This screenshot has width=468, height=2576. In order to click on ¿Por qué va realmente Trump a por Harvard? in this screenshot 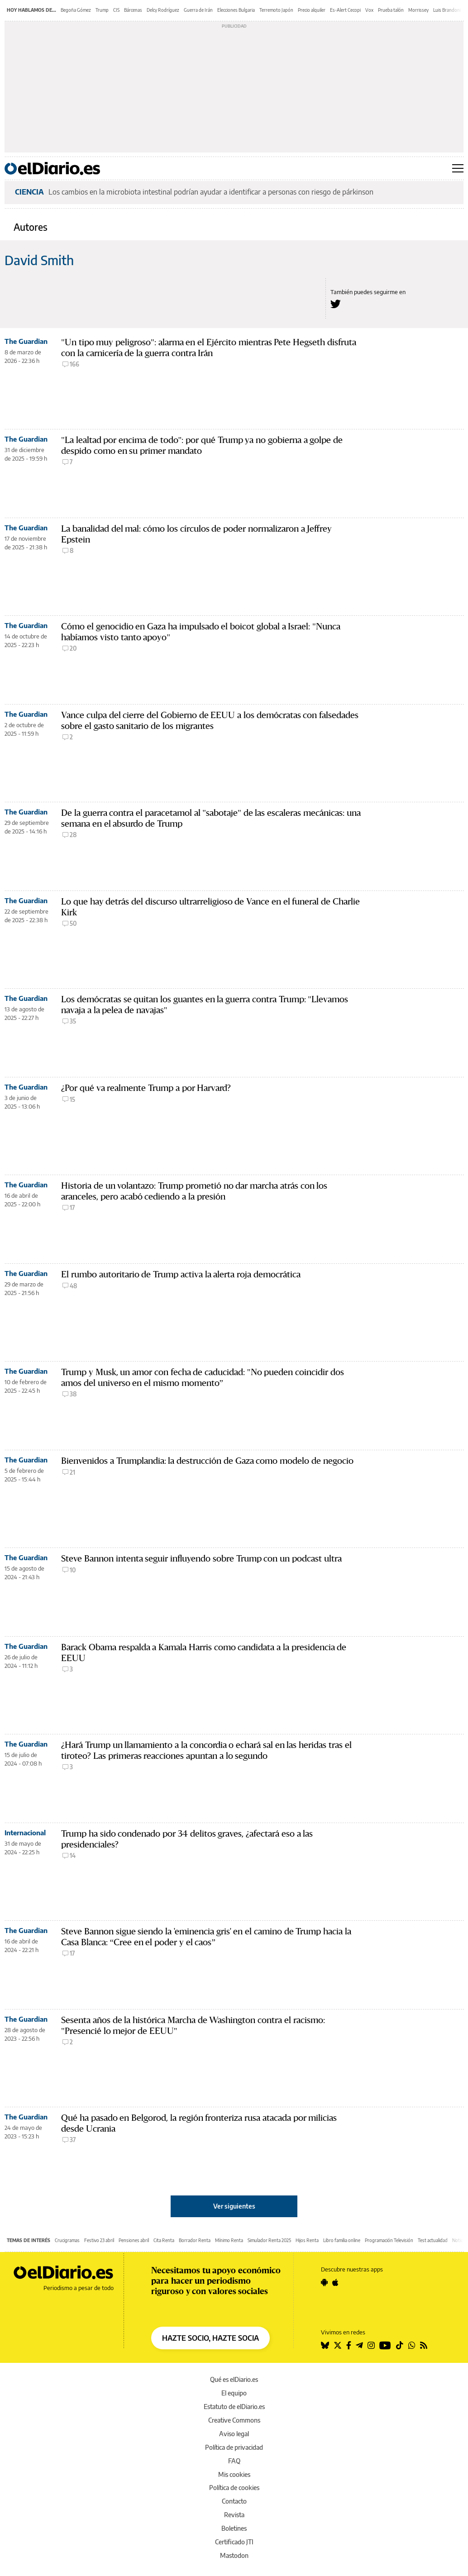, I will do `click(146, 1088)`.